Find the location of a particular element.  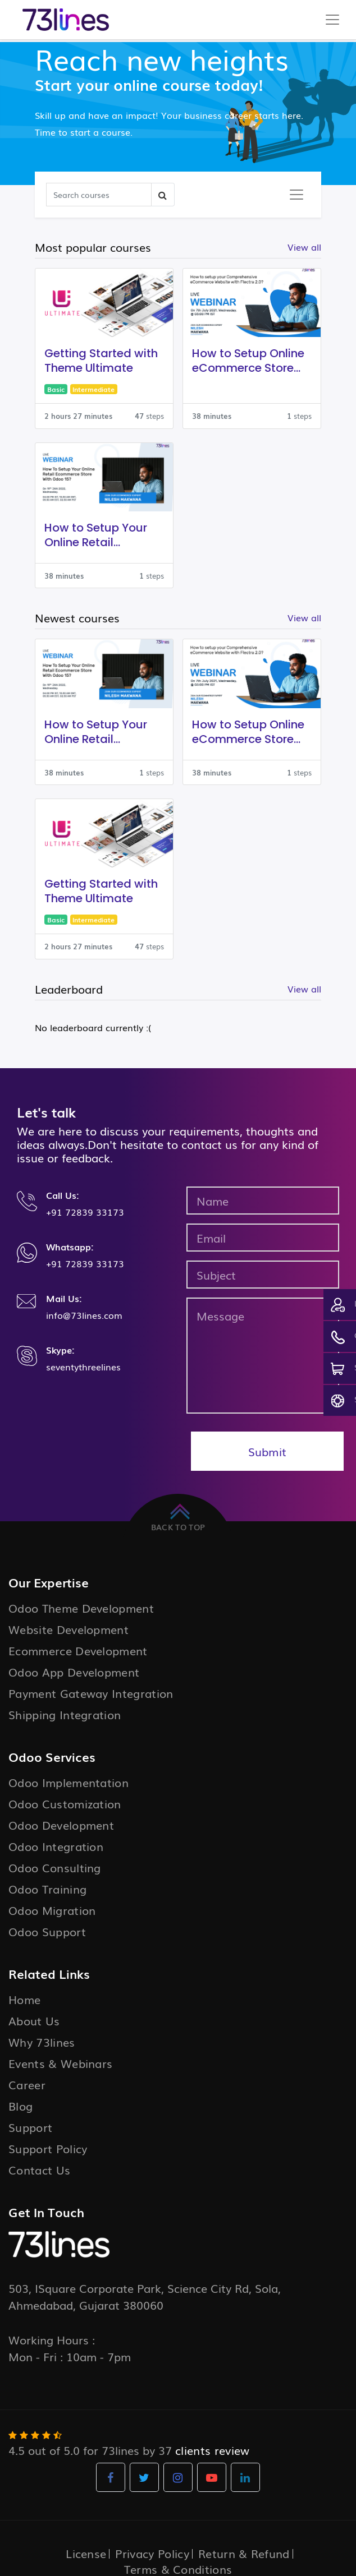

Home is located at coordinates (24, 1999).